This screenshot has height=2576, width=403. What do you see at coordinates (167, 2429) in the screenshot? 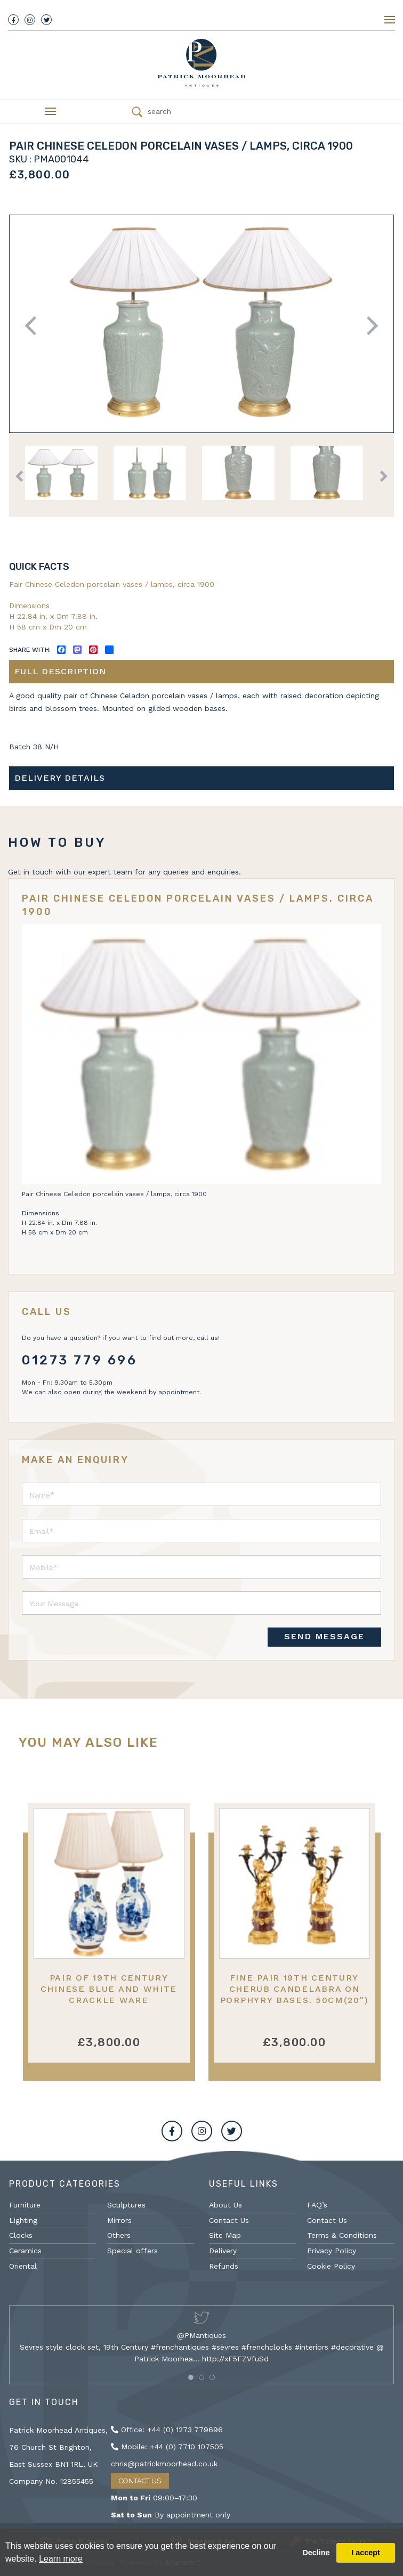
I see `Office: +44 (0) 1273 779696` at bounding box center [167, 2429].